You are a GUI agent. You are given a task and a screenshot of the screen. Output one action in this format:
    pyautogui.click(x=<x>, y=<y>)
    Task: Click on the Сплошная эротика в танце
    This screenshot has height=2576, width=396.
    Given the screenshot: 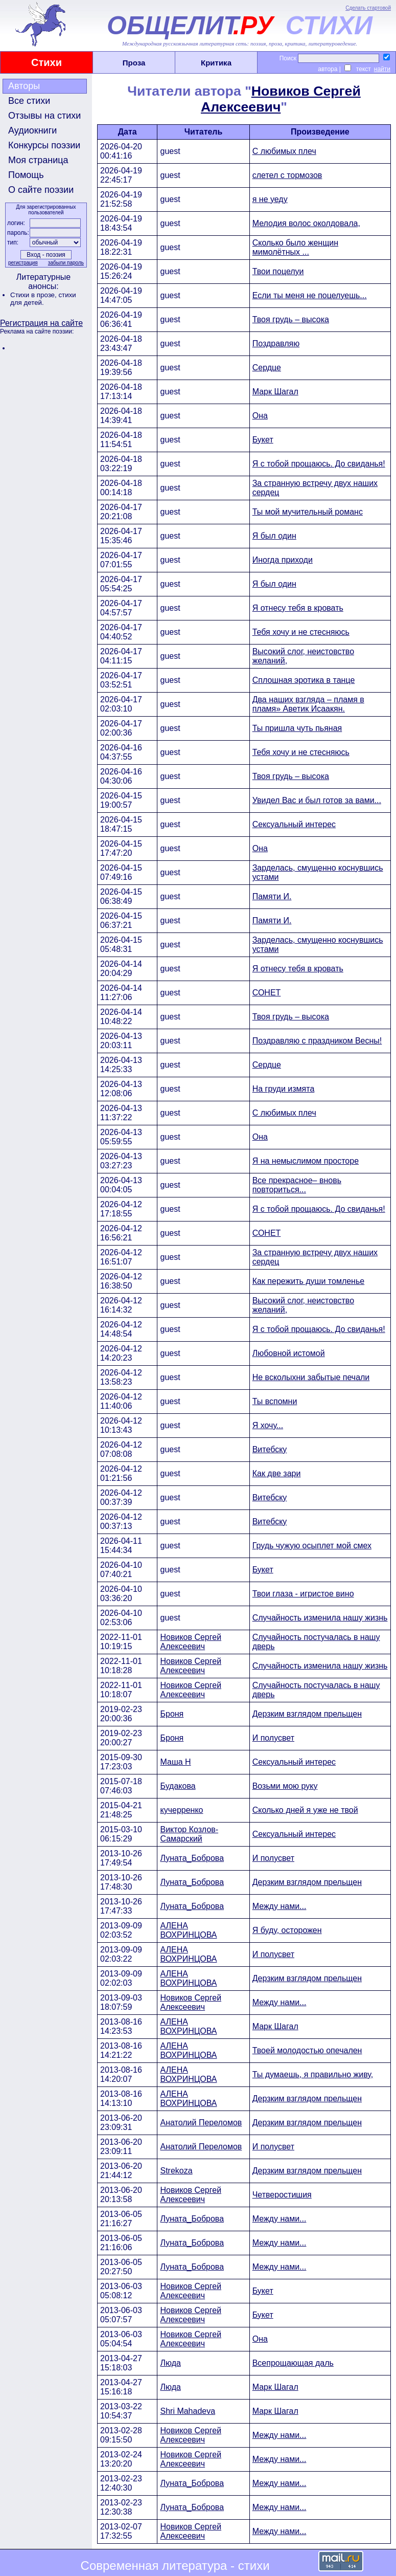 What is the action you would take?
    pyautogui.click(x=303, y=680)
    